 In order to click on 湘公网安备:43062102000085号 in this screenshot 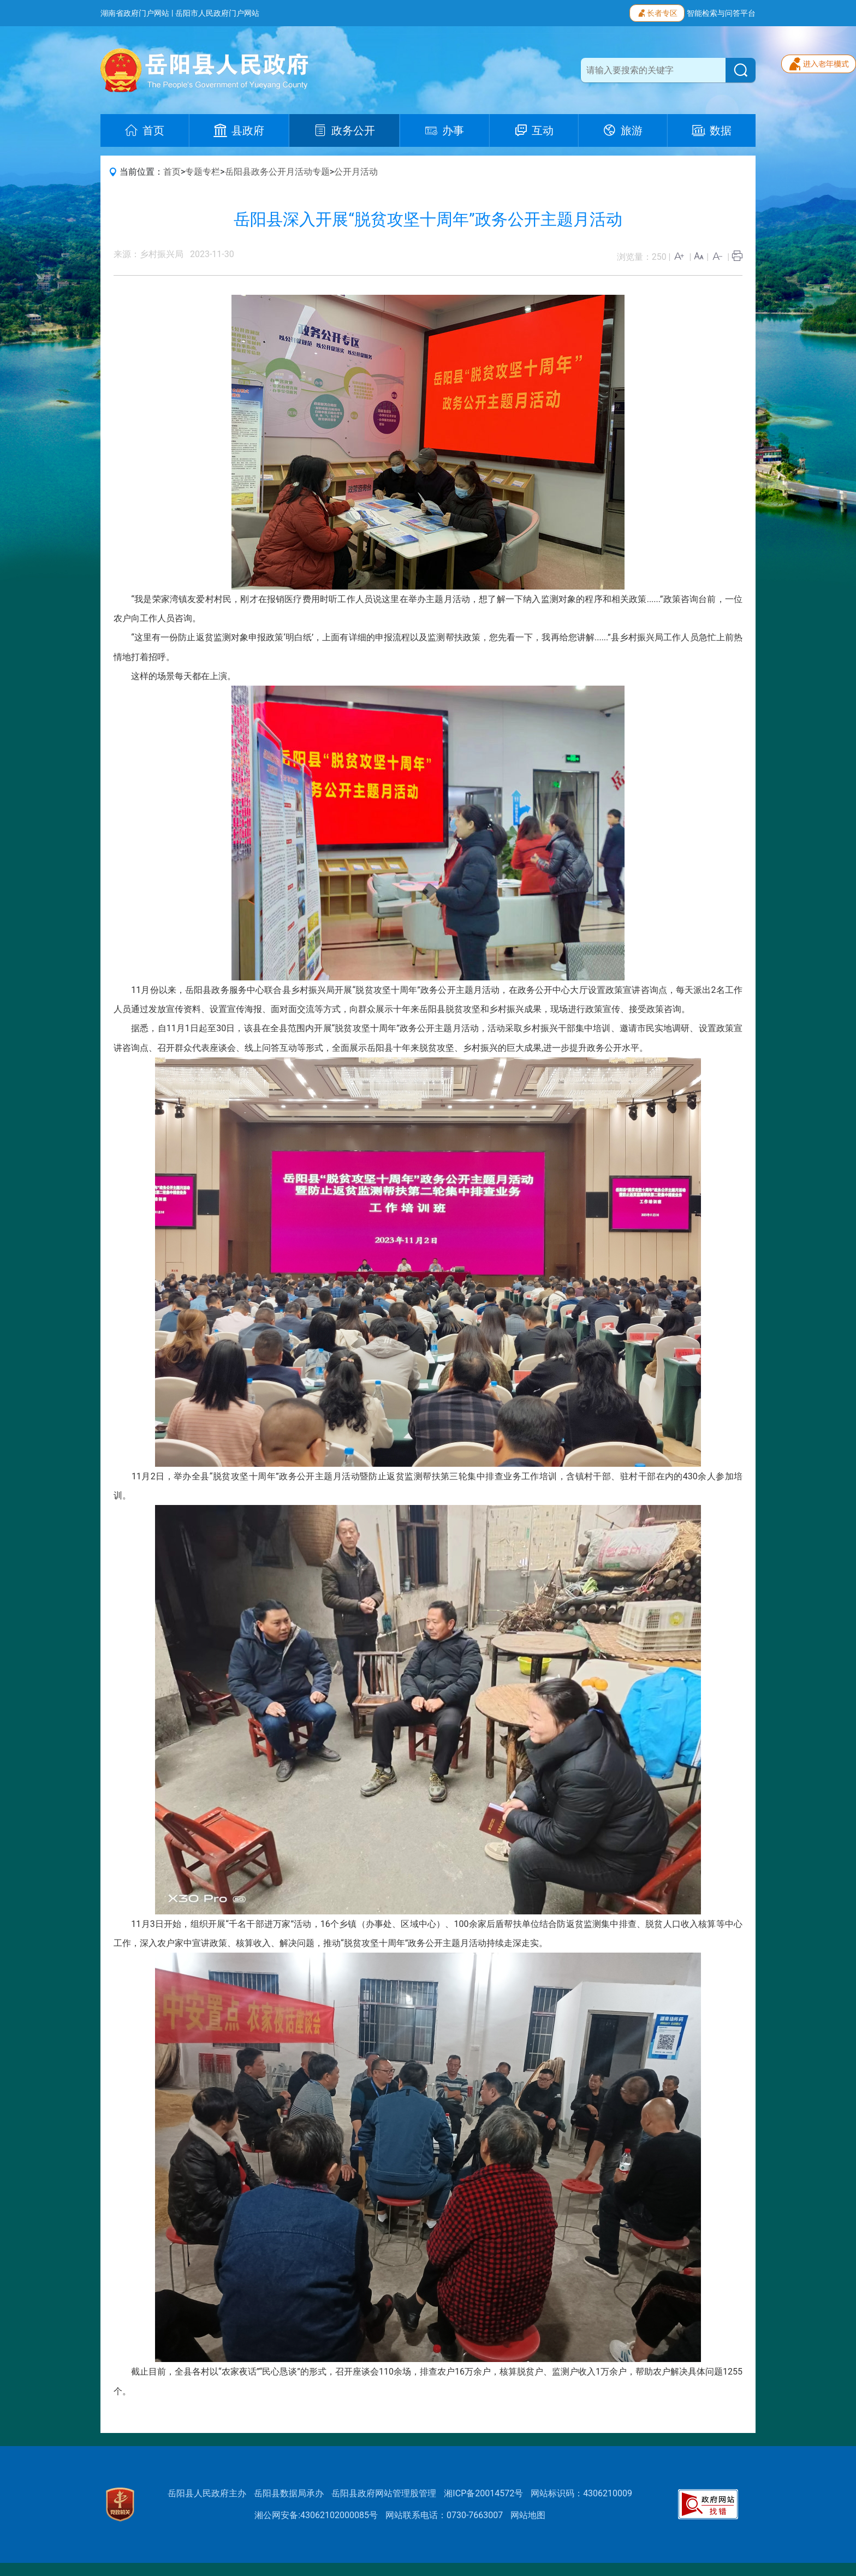, I will do `click(316, 2515)`.